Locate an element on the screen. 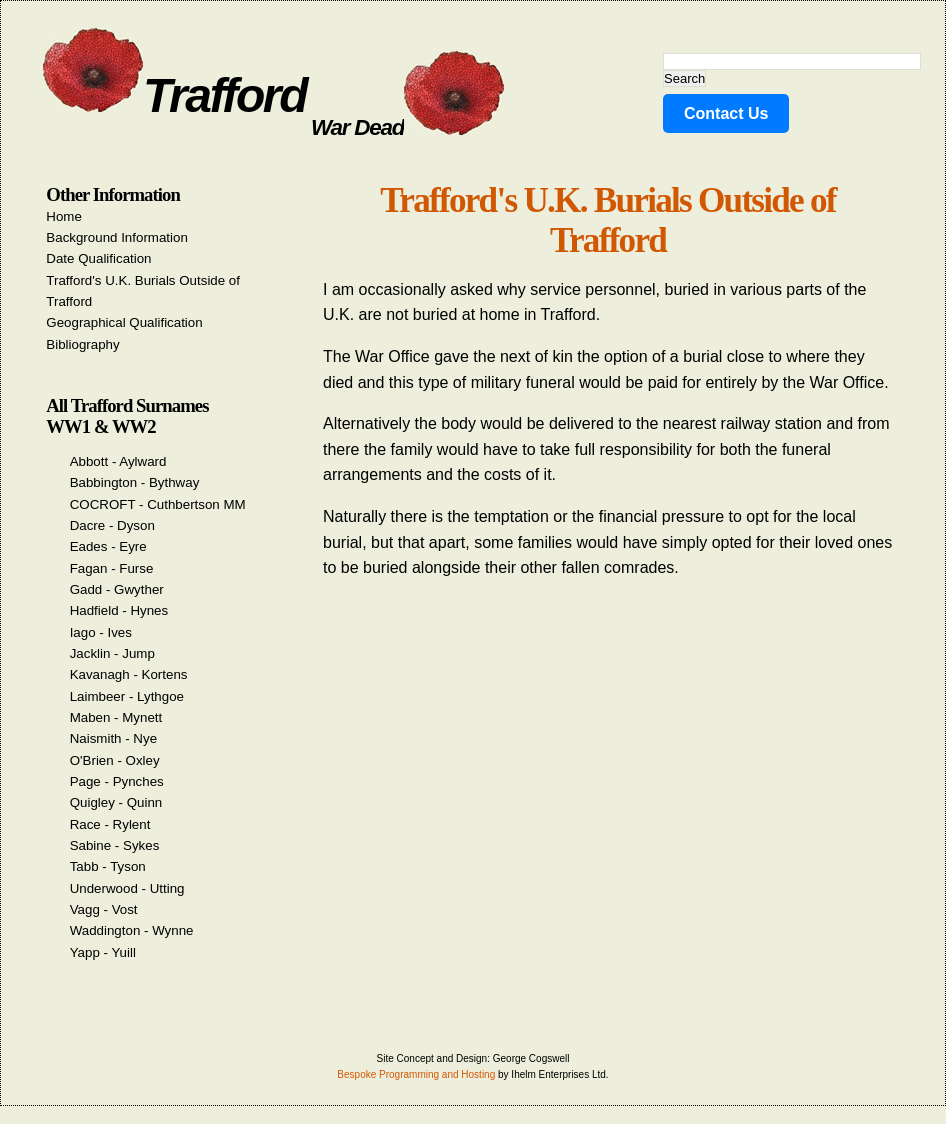  Vagg - Vost is located at coordinates (104, 909).